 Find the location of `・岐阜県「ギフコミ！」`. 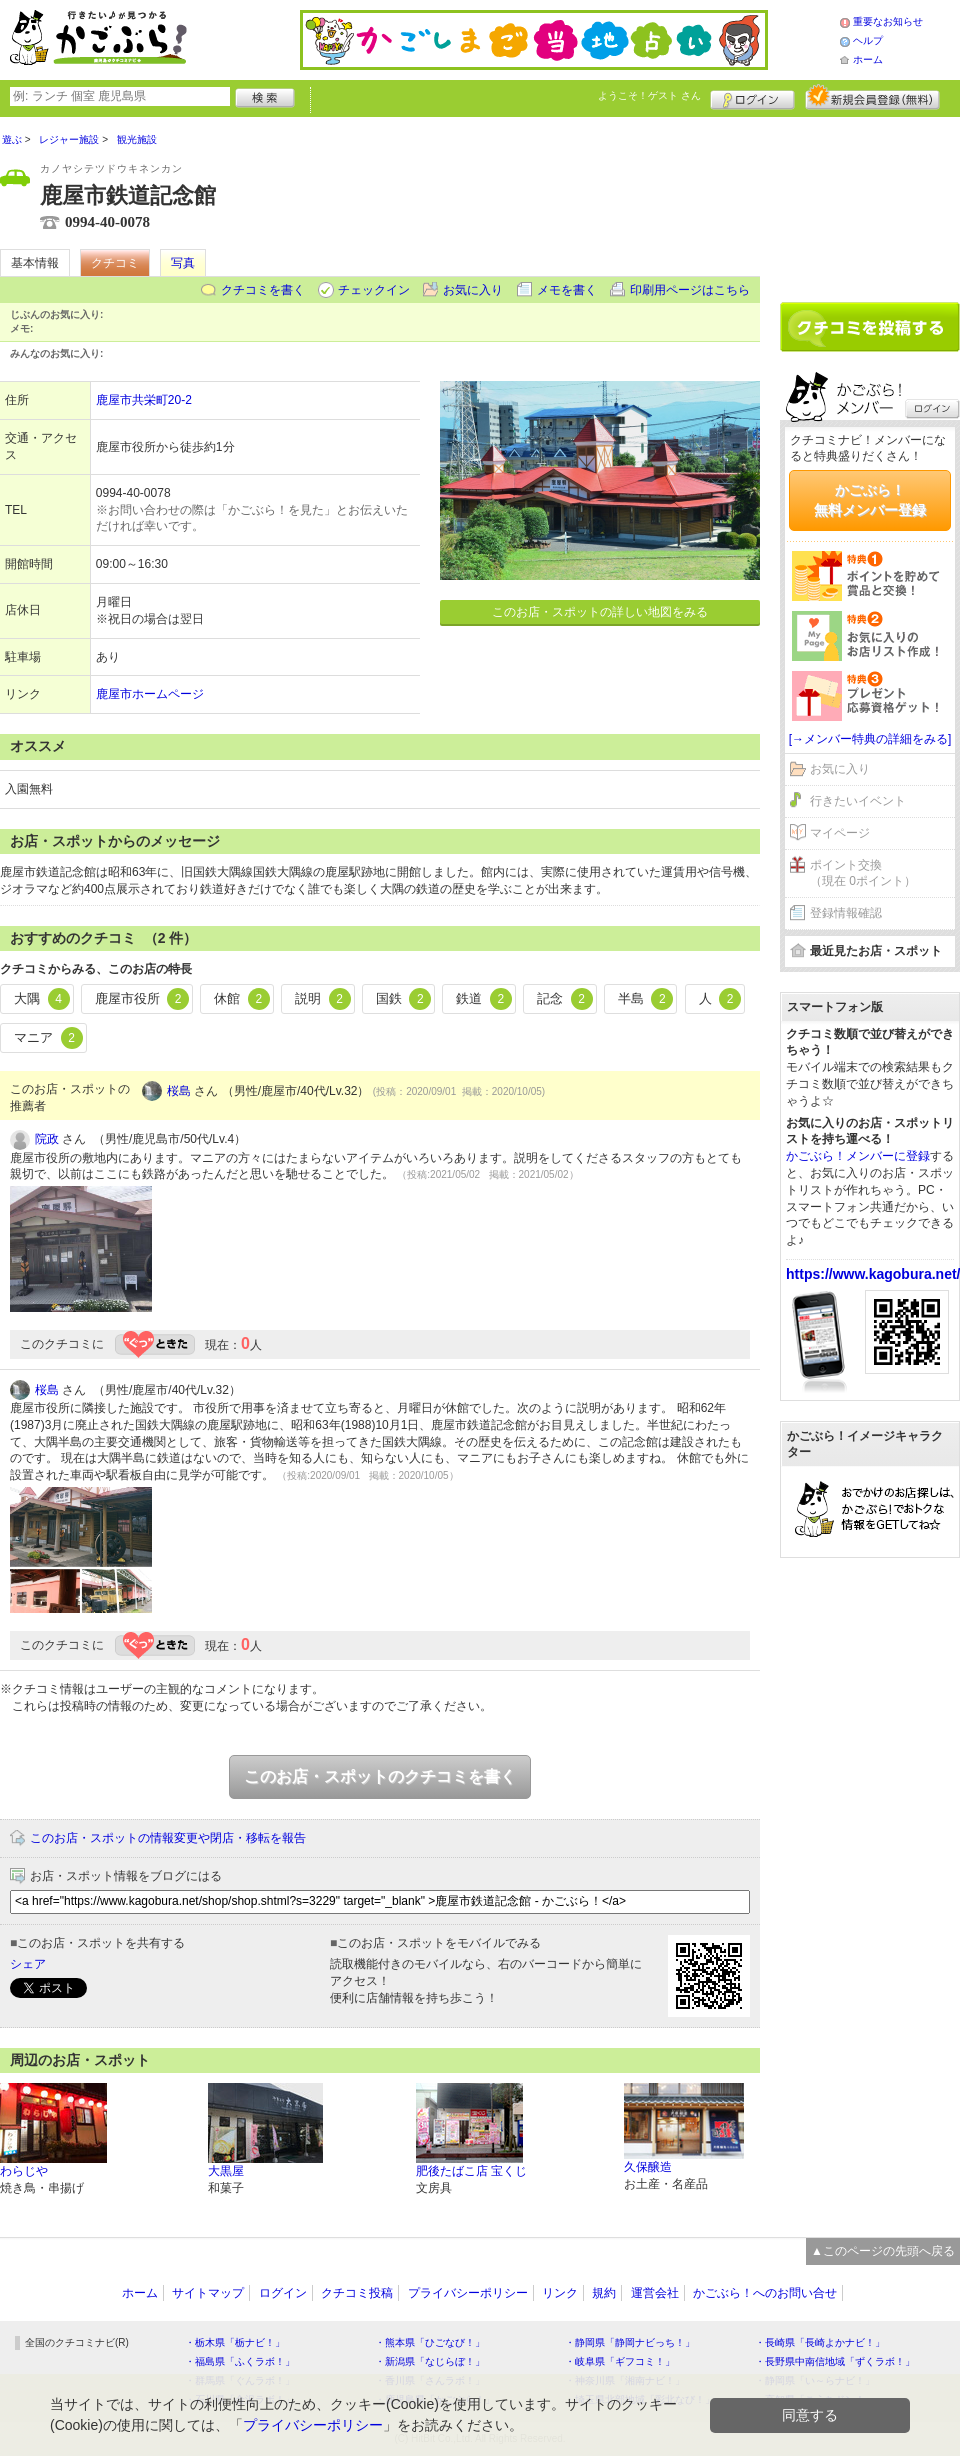

・岐阜県「ギフコミ！」 is located at coordinates (620, 2361).